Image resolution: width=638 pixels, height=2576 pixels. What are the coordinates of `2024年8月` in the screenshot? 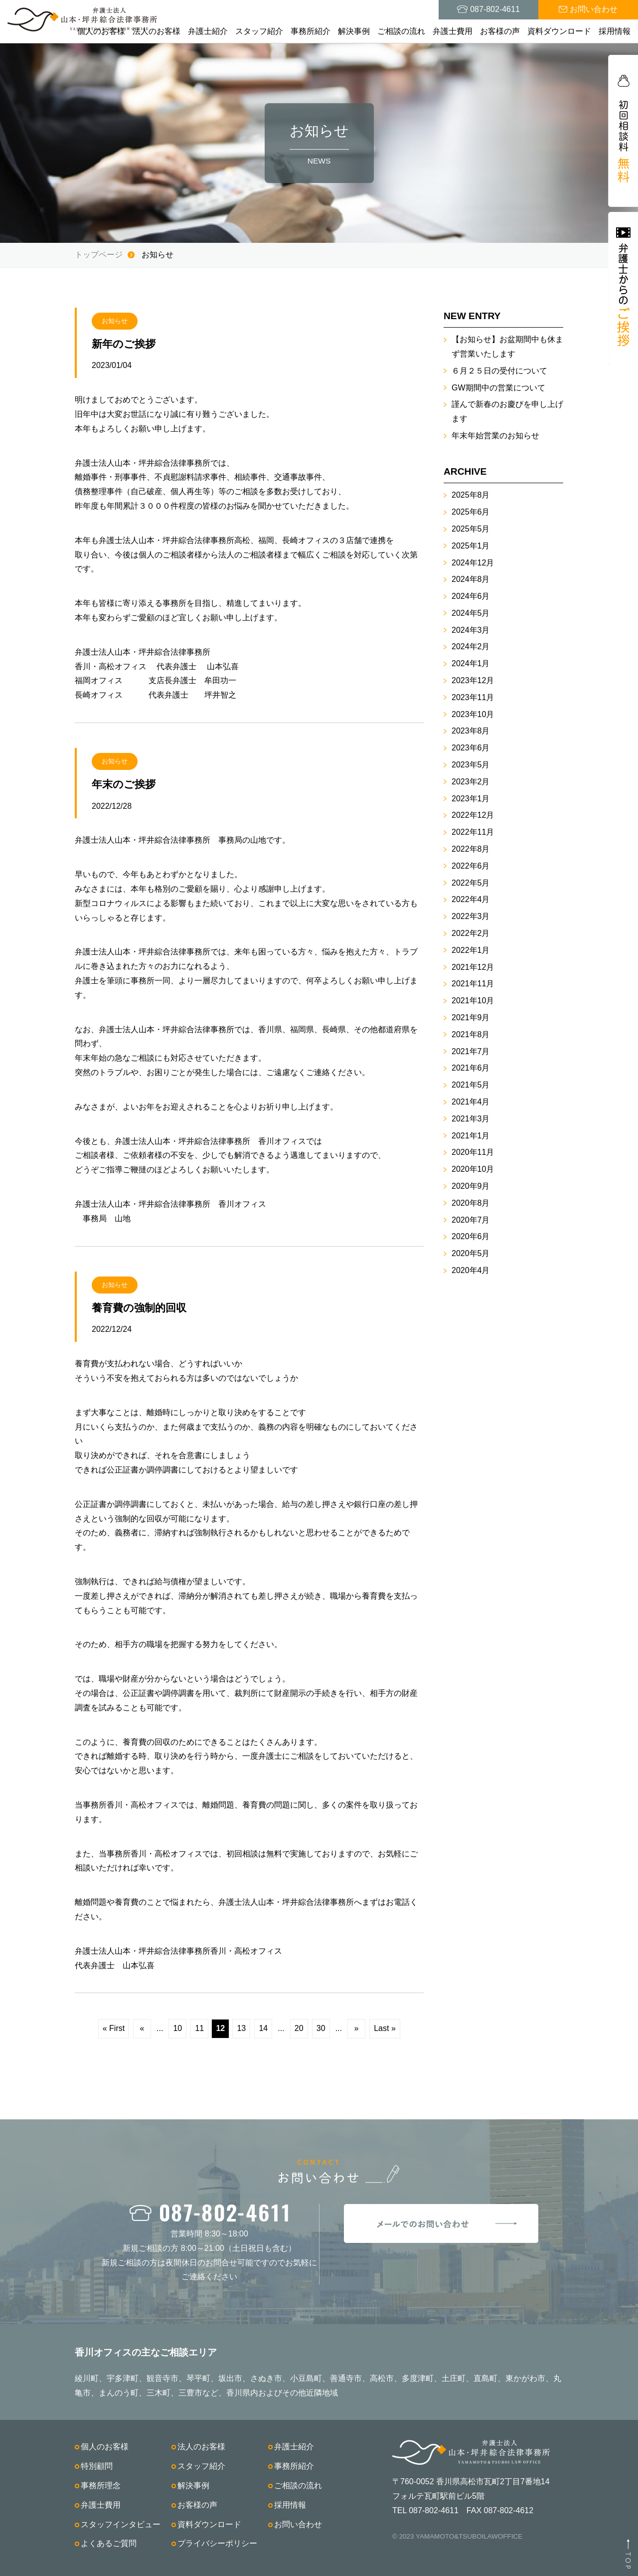 It's located at (471, 579).